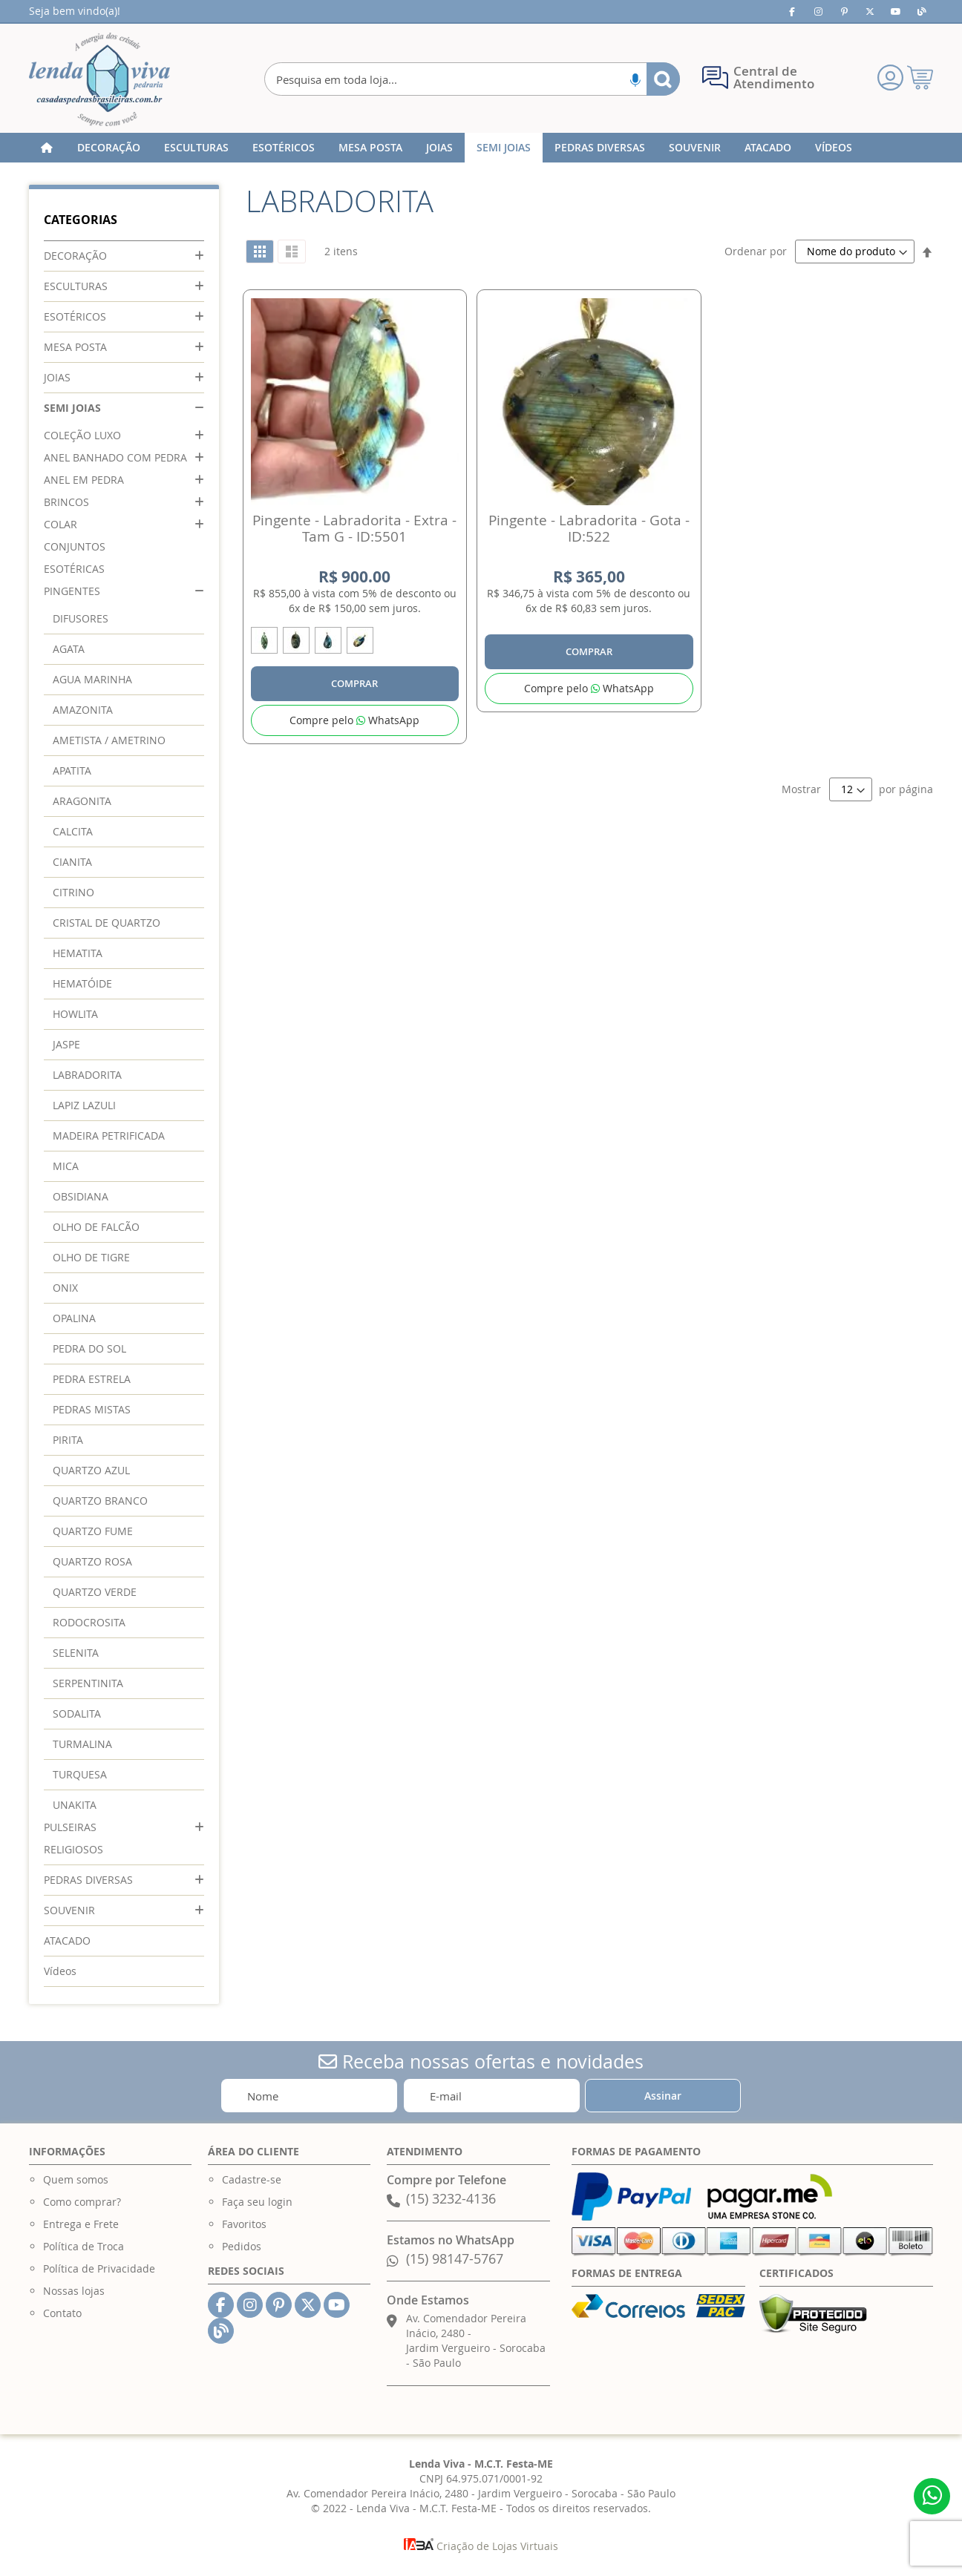  I want to click on QUARTZO BRANCO, so click(100, 1501).